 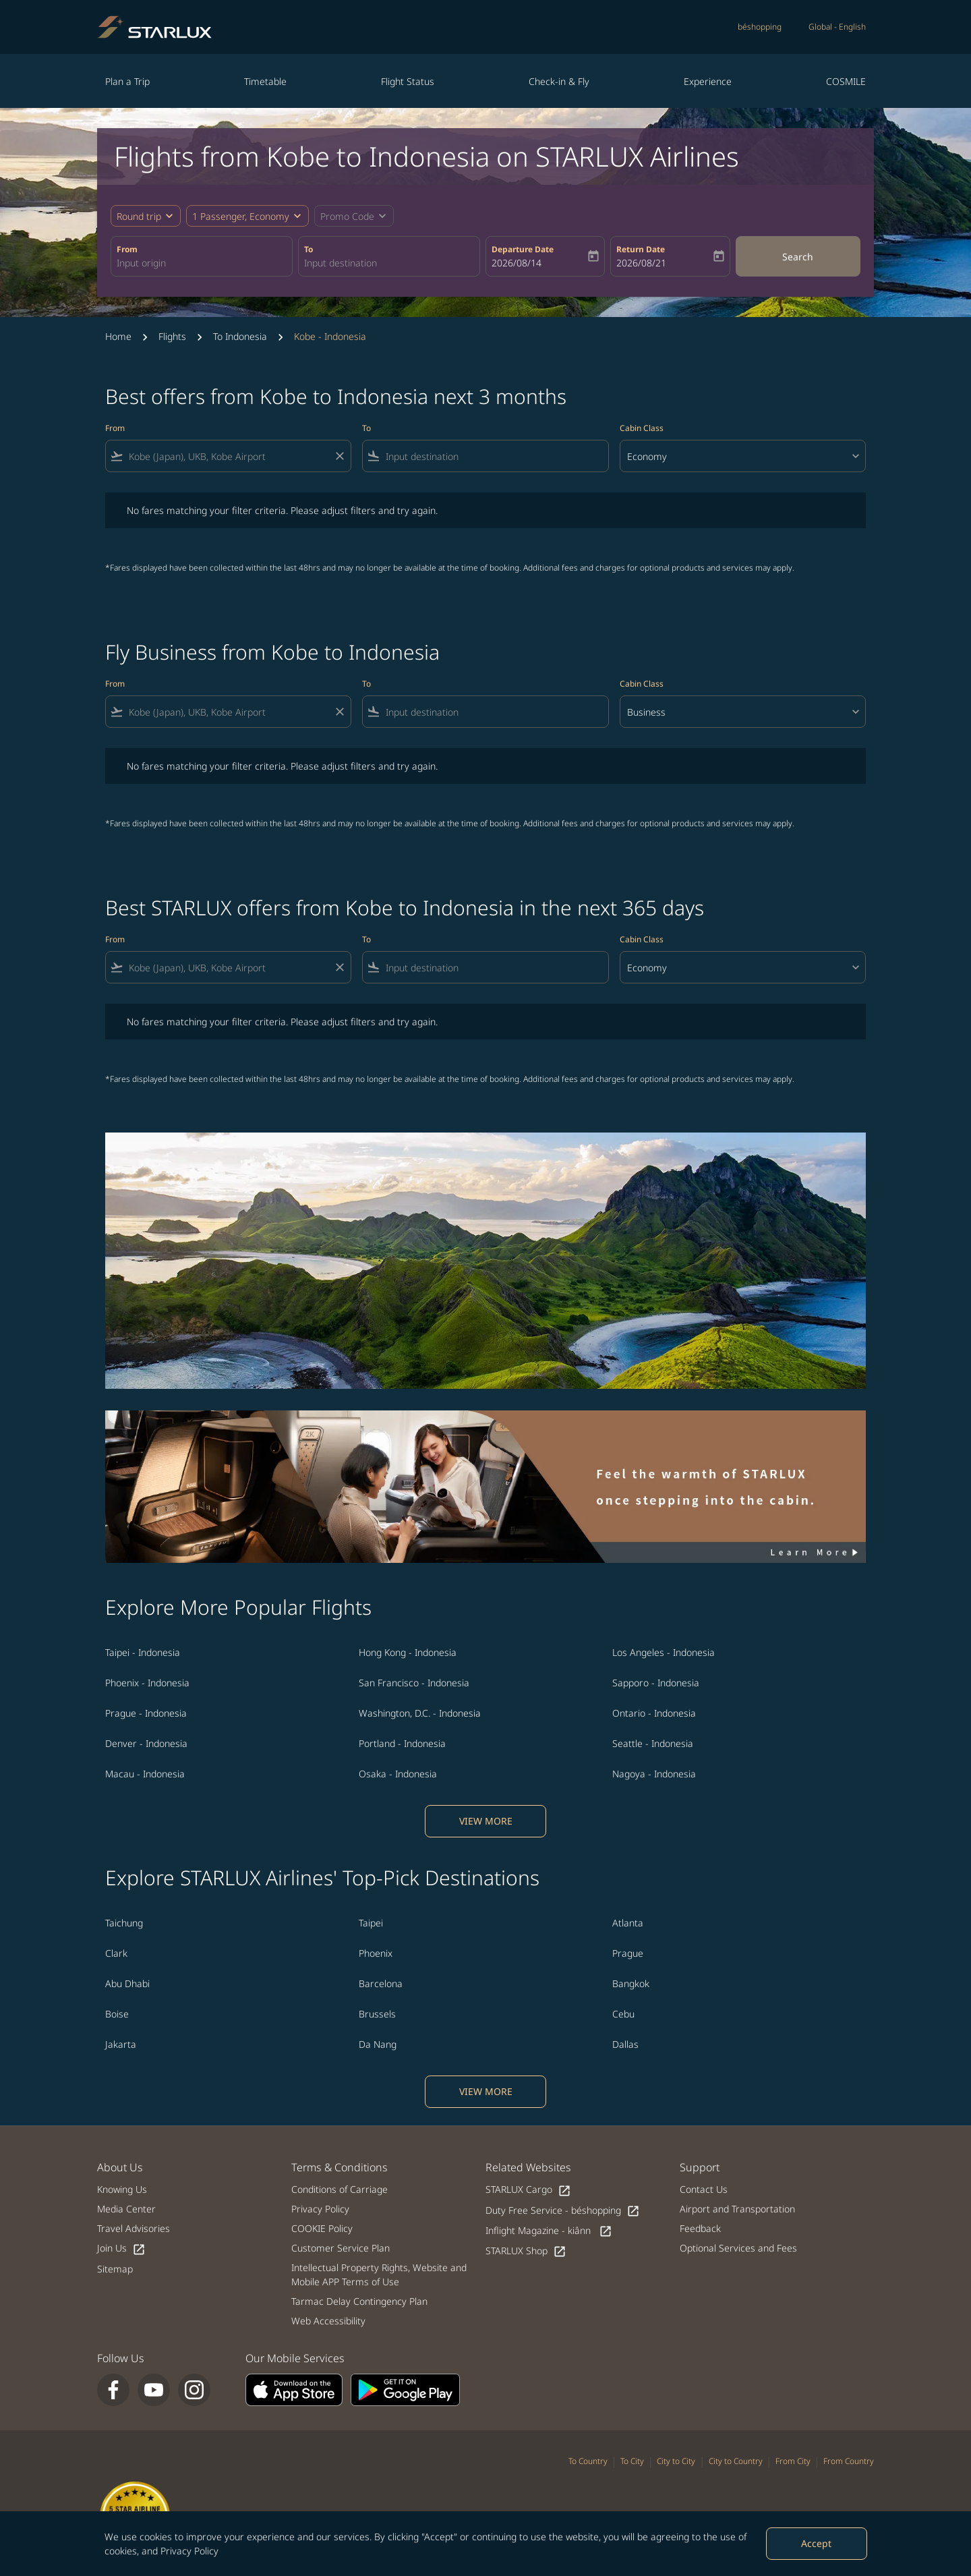 I want to click on Customer Service Plan, so click(x=340, y=2247).